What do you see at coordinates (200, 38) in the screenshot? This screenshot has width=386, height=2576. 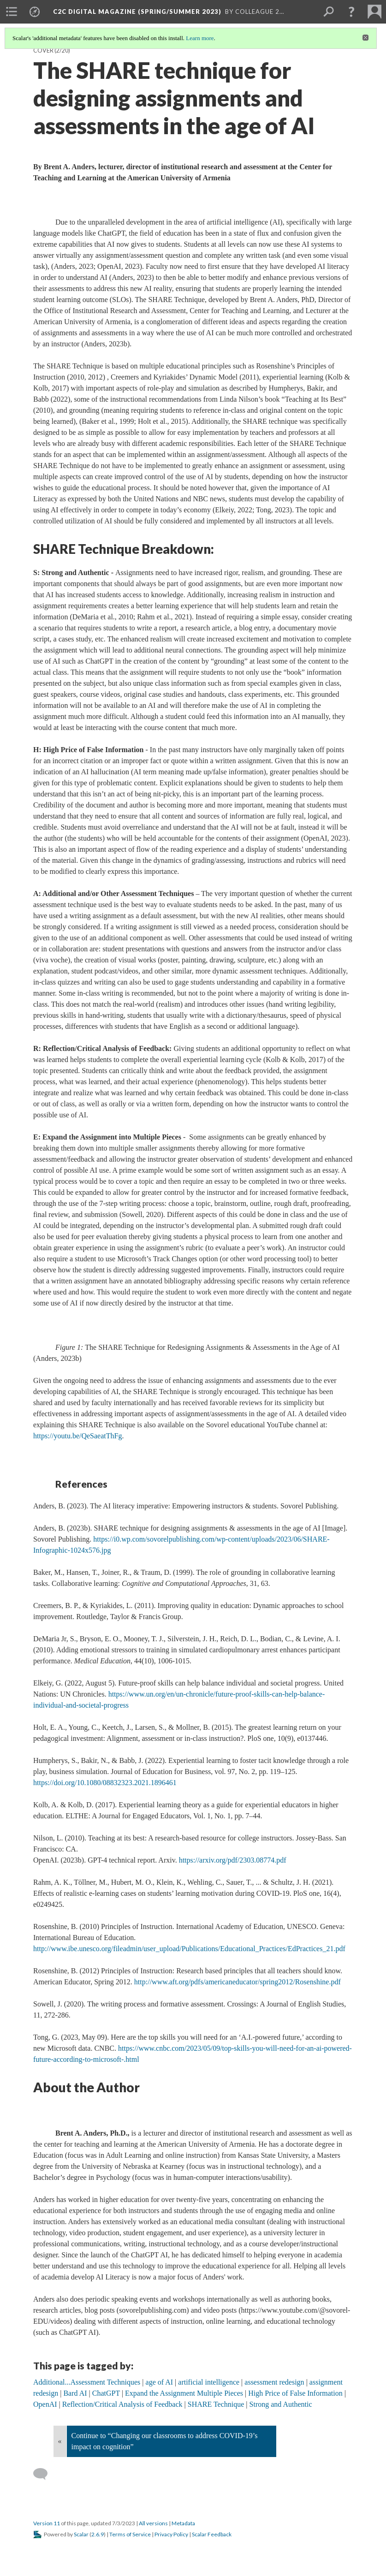 I see `Learn more` at bounding box center [200, 38].